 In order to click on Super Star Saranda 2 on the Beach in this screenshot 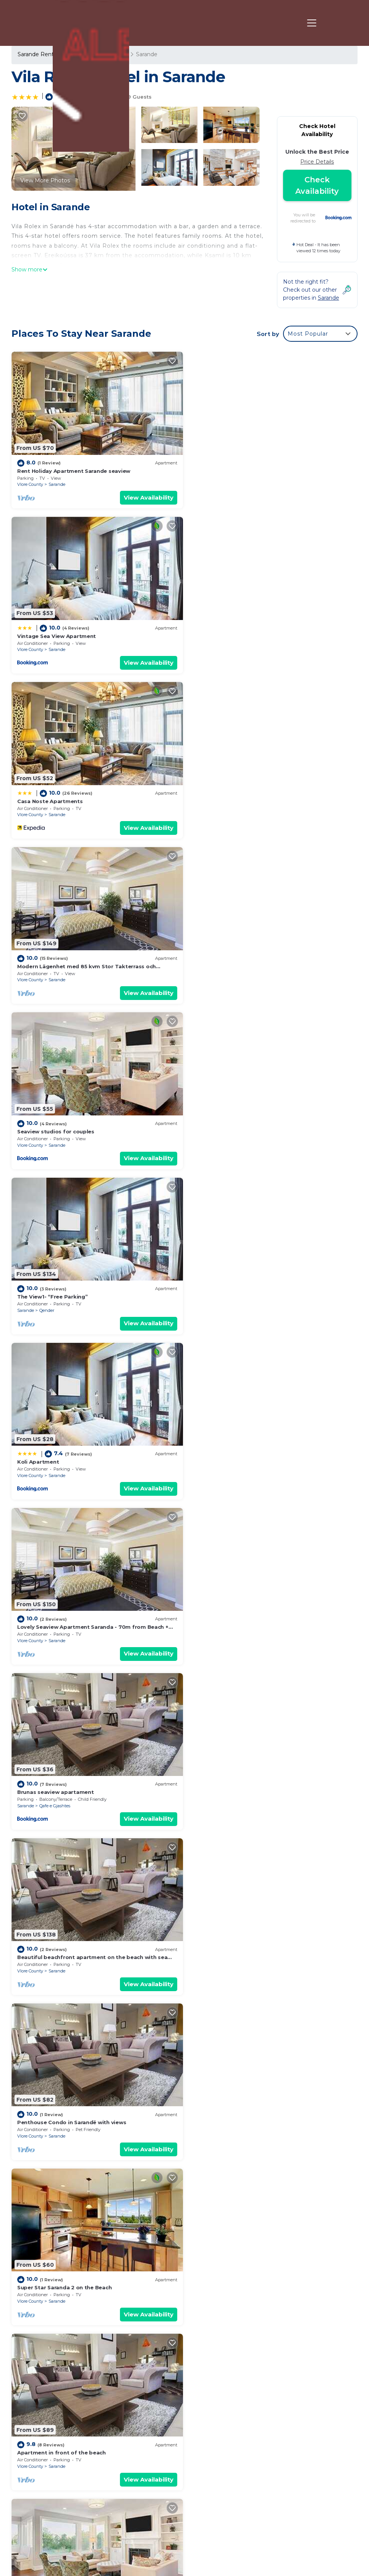, I will do `click(241, 1289)`.